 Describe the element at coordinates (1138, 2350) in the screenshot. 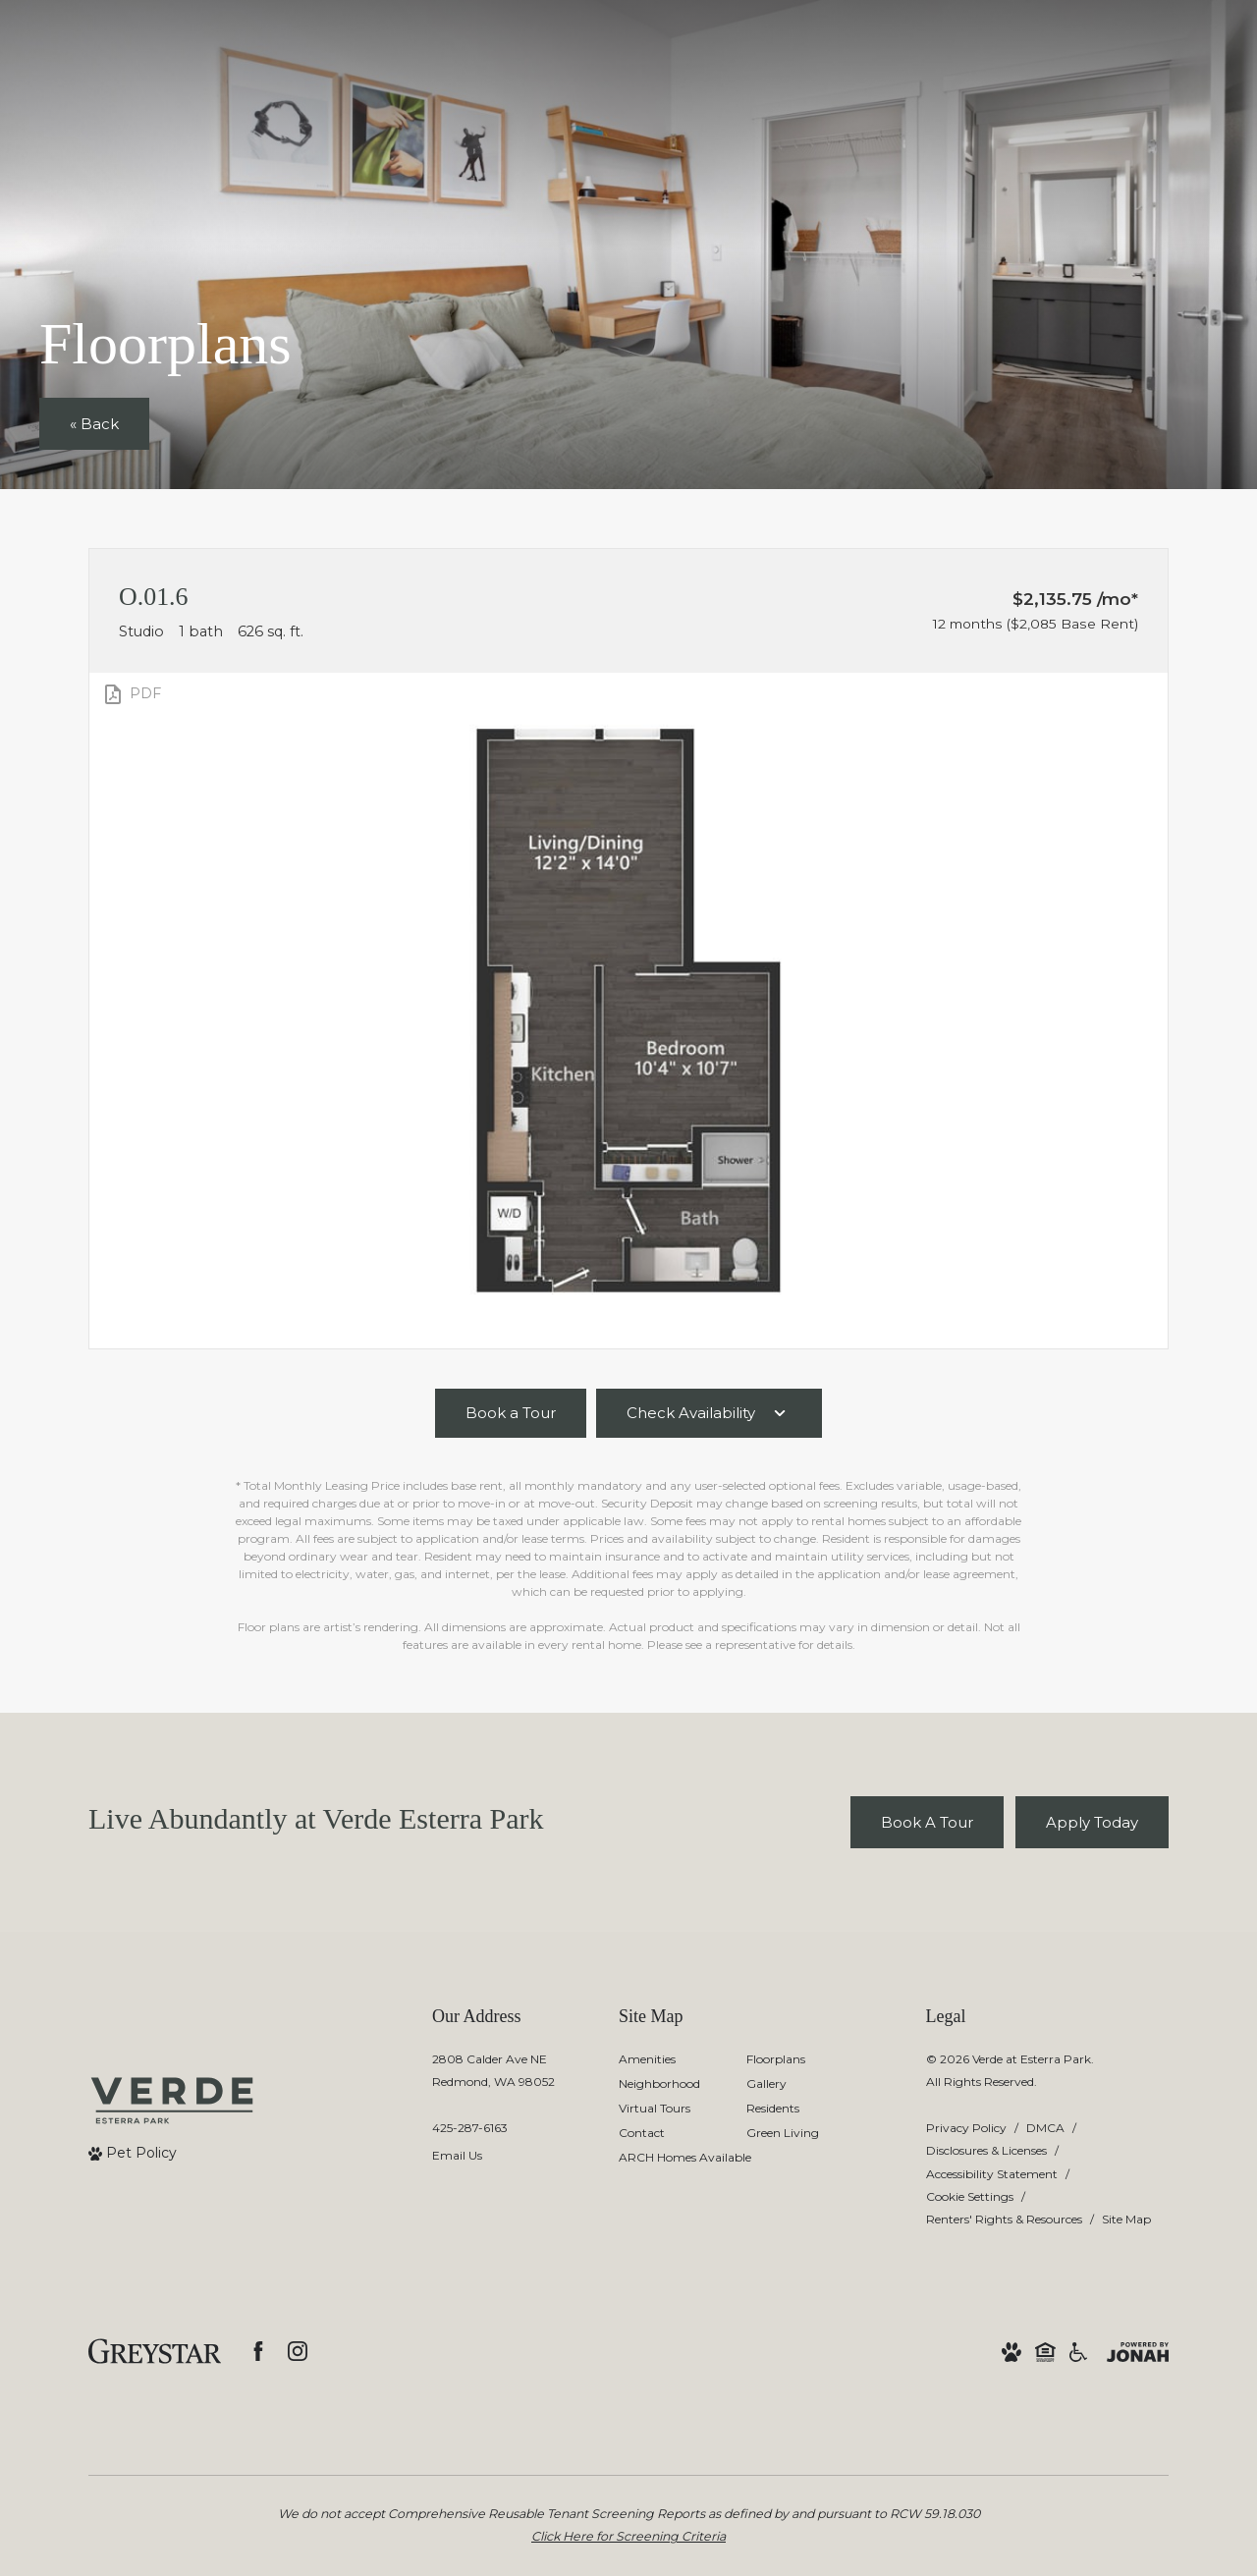

I see `[View Jonah Digital Agency Website]` at that location.